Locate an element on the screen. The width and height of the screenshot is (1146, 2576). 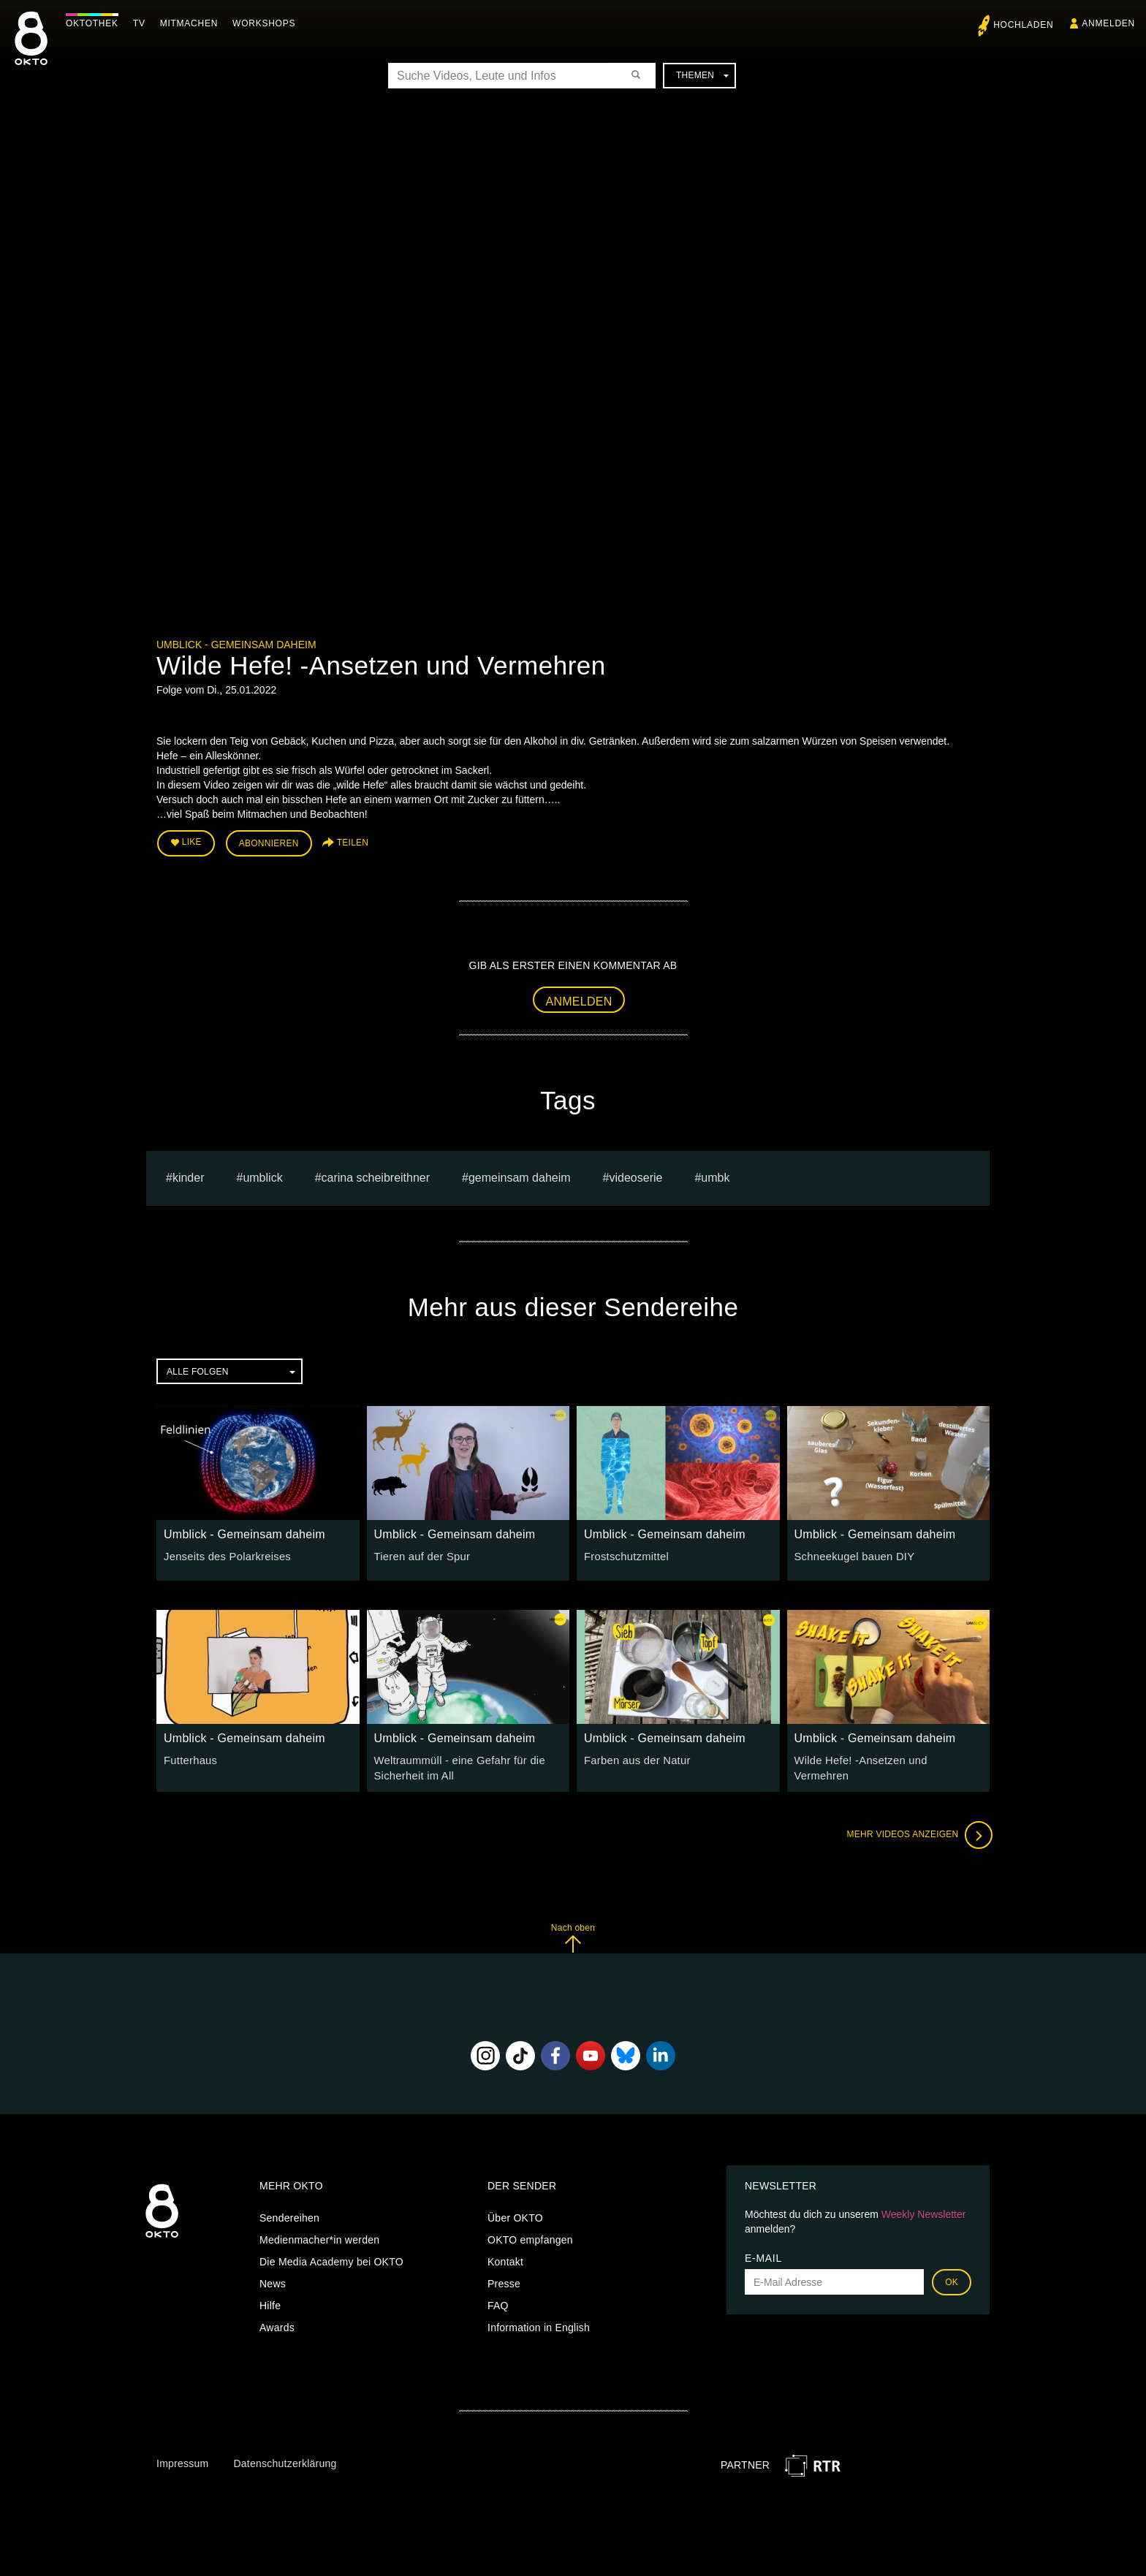
Videoserie is located at coordinates (636, 1175).